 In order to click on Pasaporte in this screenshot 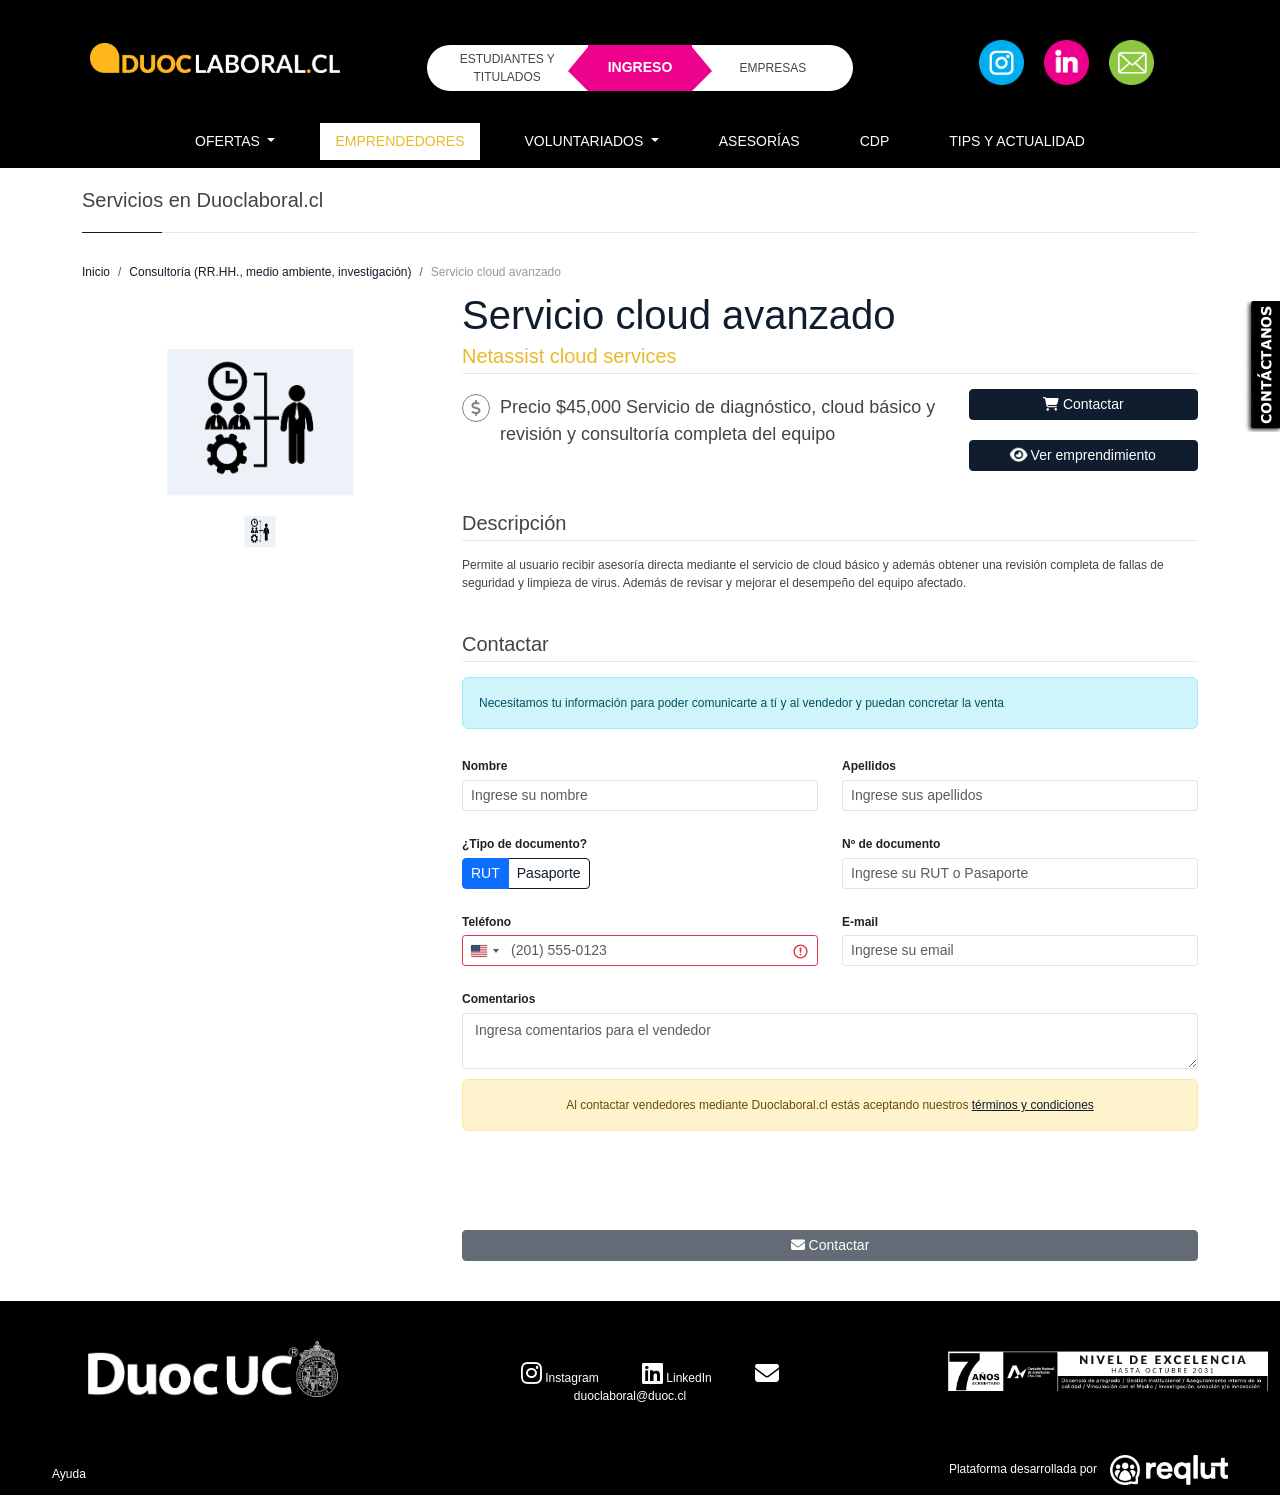, I will do `click(549, 873)`.